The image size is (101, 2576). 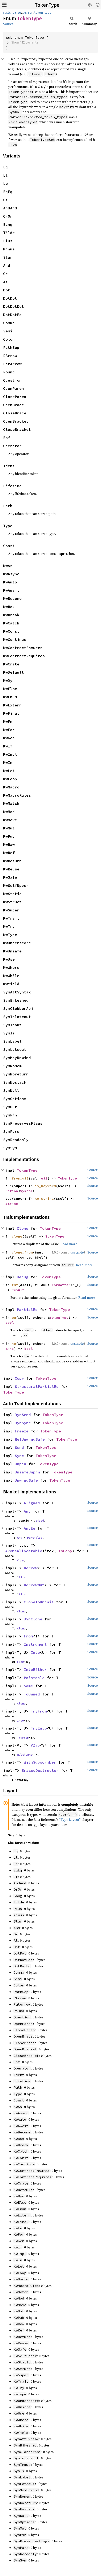 I want to click on Option, so click(x=11, y=1191).